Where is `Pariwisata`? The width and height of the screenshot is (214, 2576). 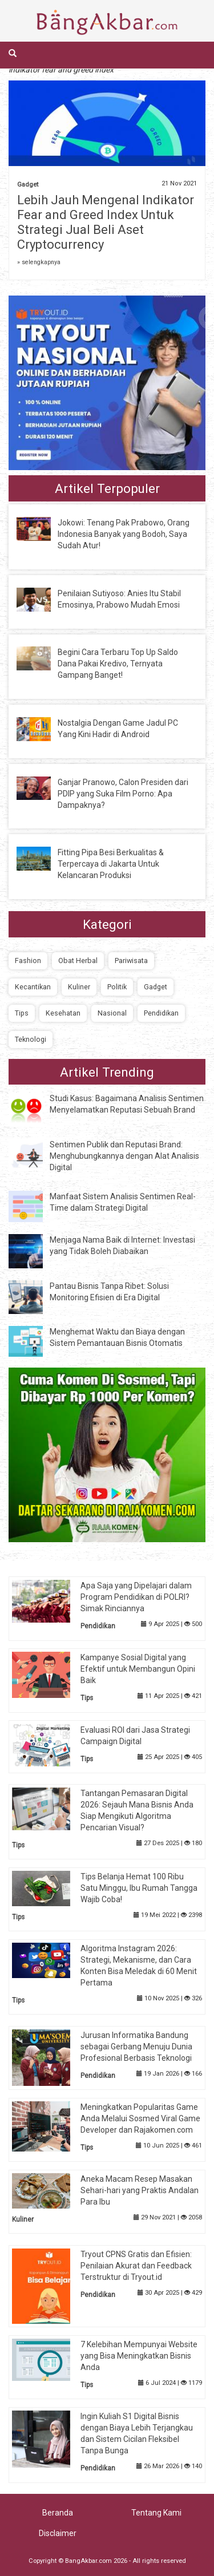 Pariwisata is located at coordinates (131, 960).